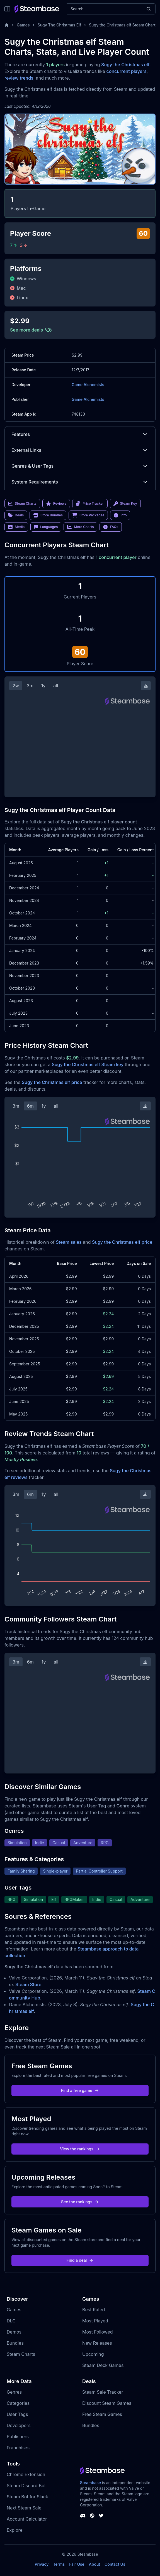 The image size is (160, 2576). Describe the element at coordinates (22, 503) in the screenshot. I see `Steam Charts [link]` at that location.